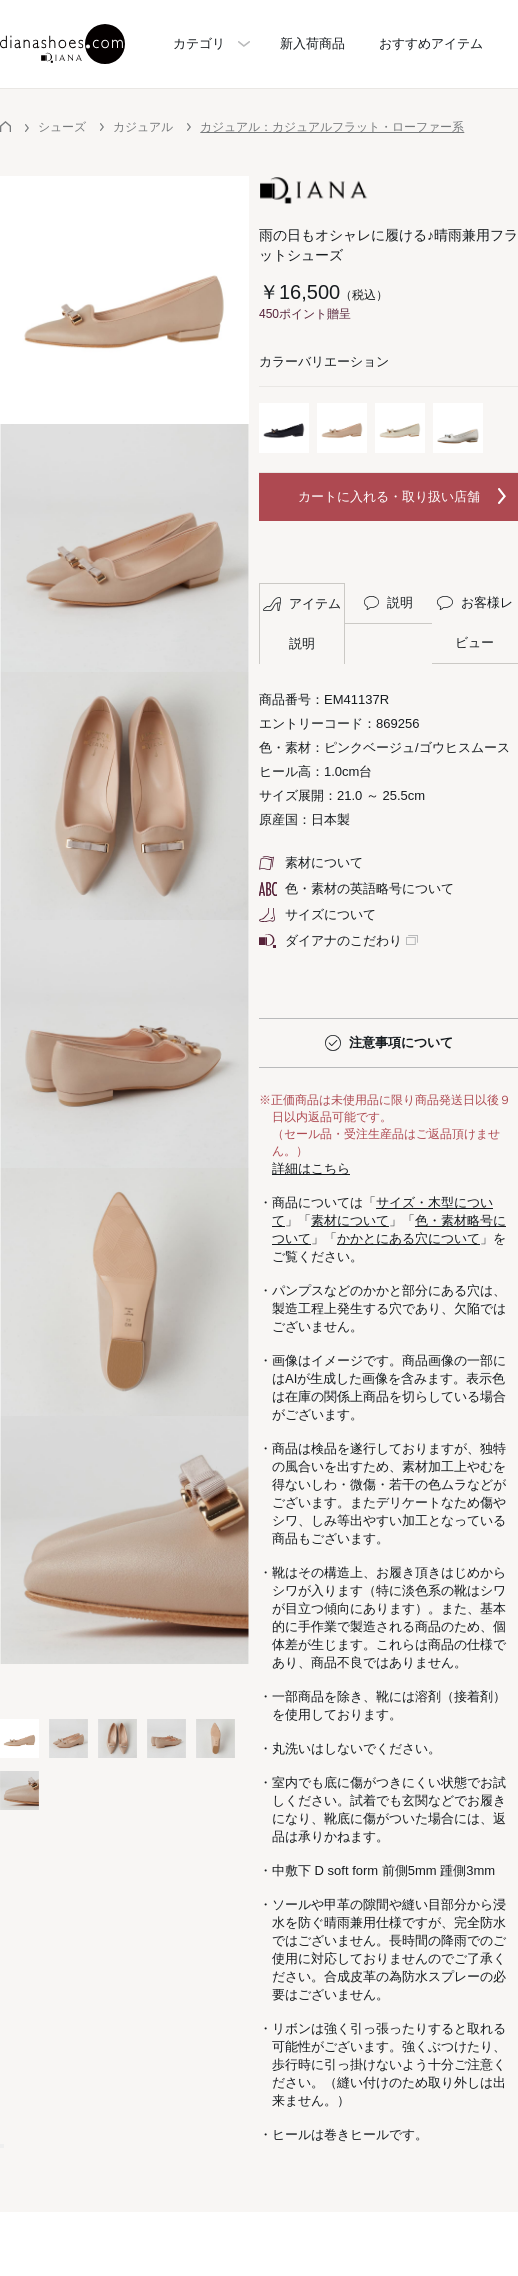 This screenshot has width=518, height=2276. Describe the element at coordinates (431, 43) in the screenshot. I see `おすすめアイテム` at that location.